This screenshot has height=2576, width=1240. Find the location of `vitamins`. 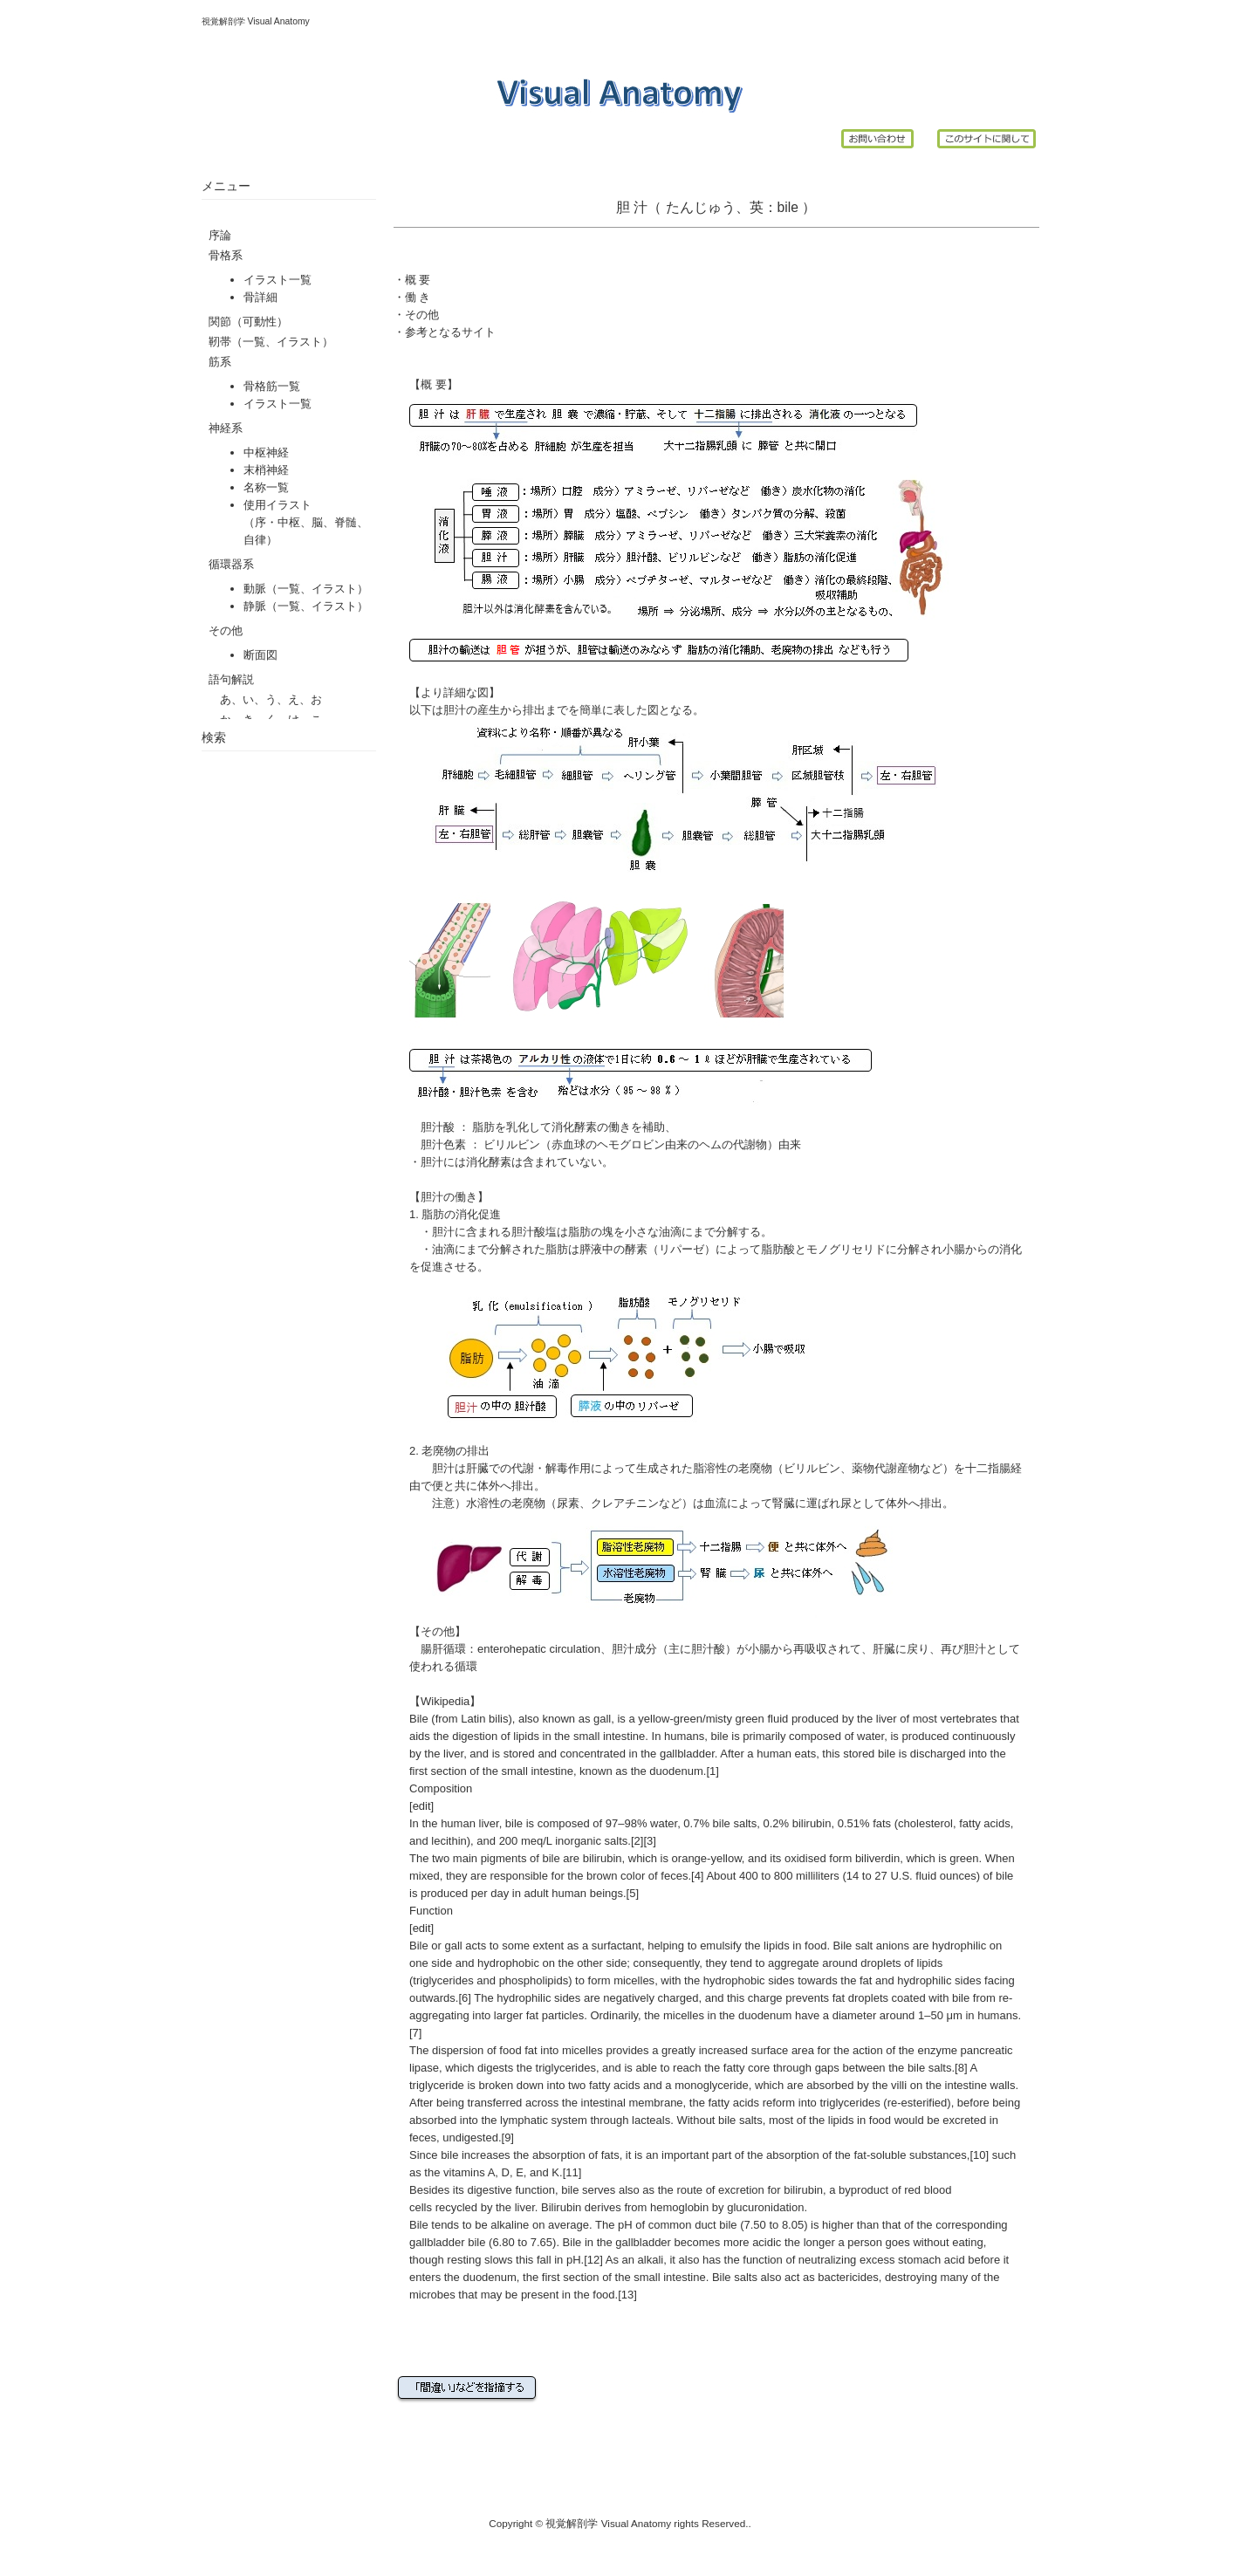

vitamins is located at coordinates (464, 2172).